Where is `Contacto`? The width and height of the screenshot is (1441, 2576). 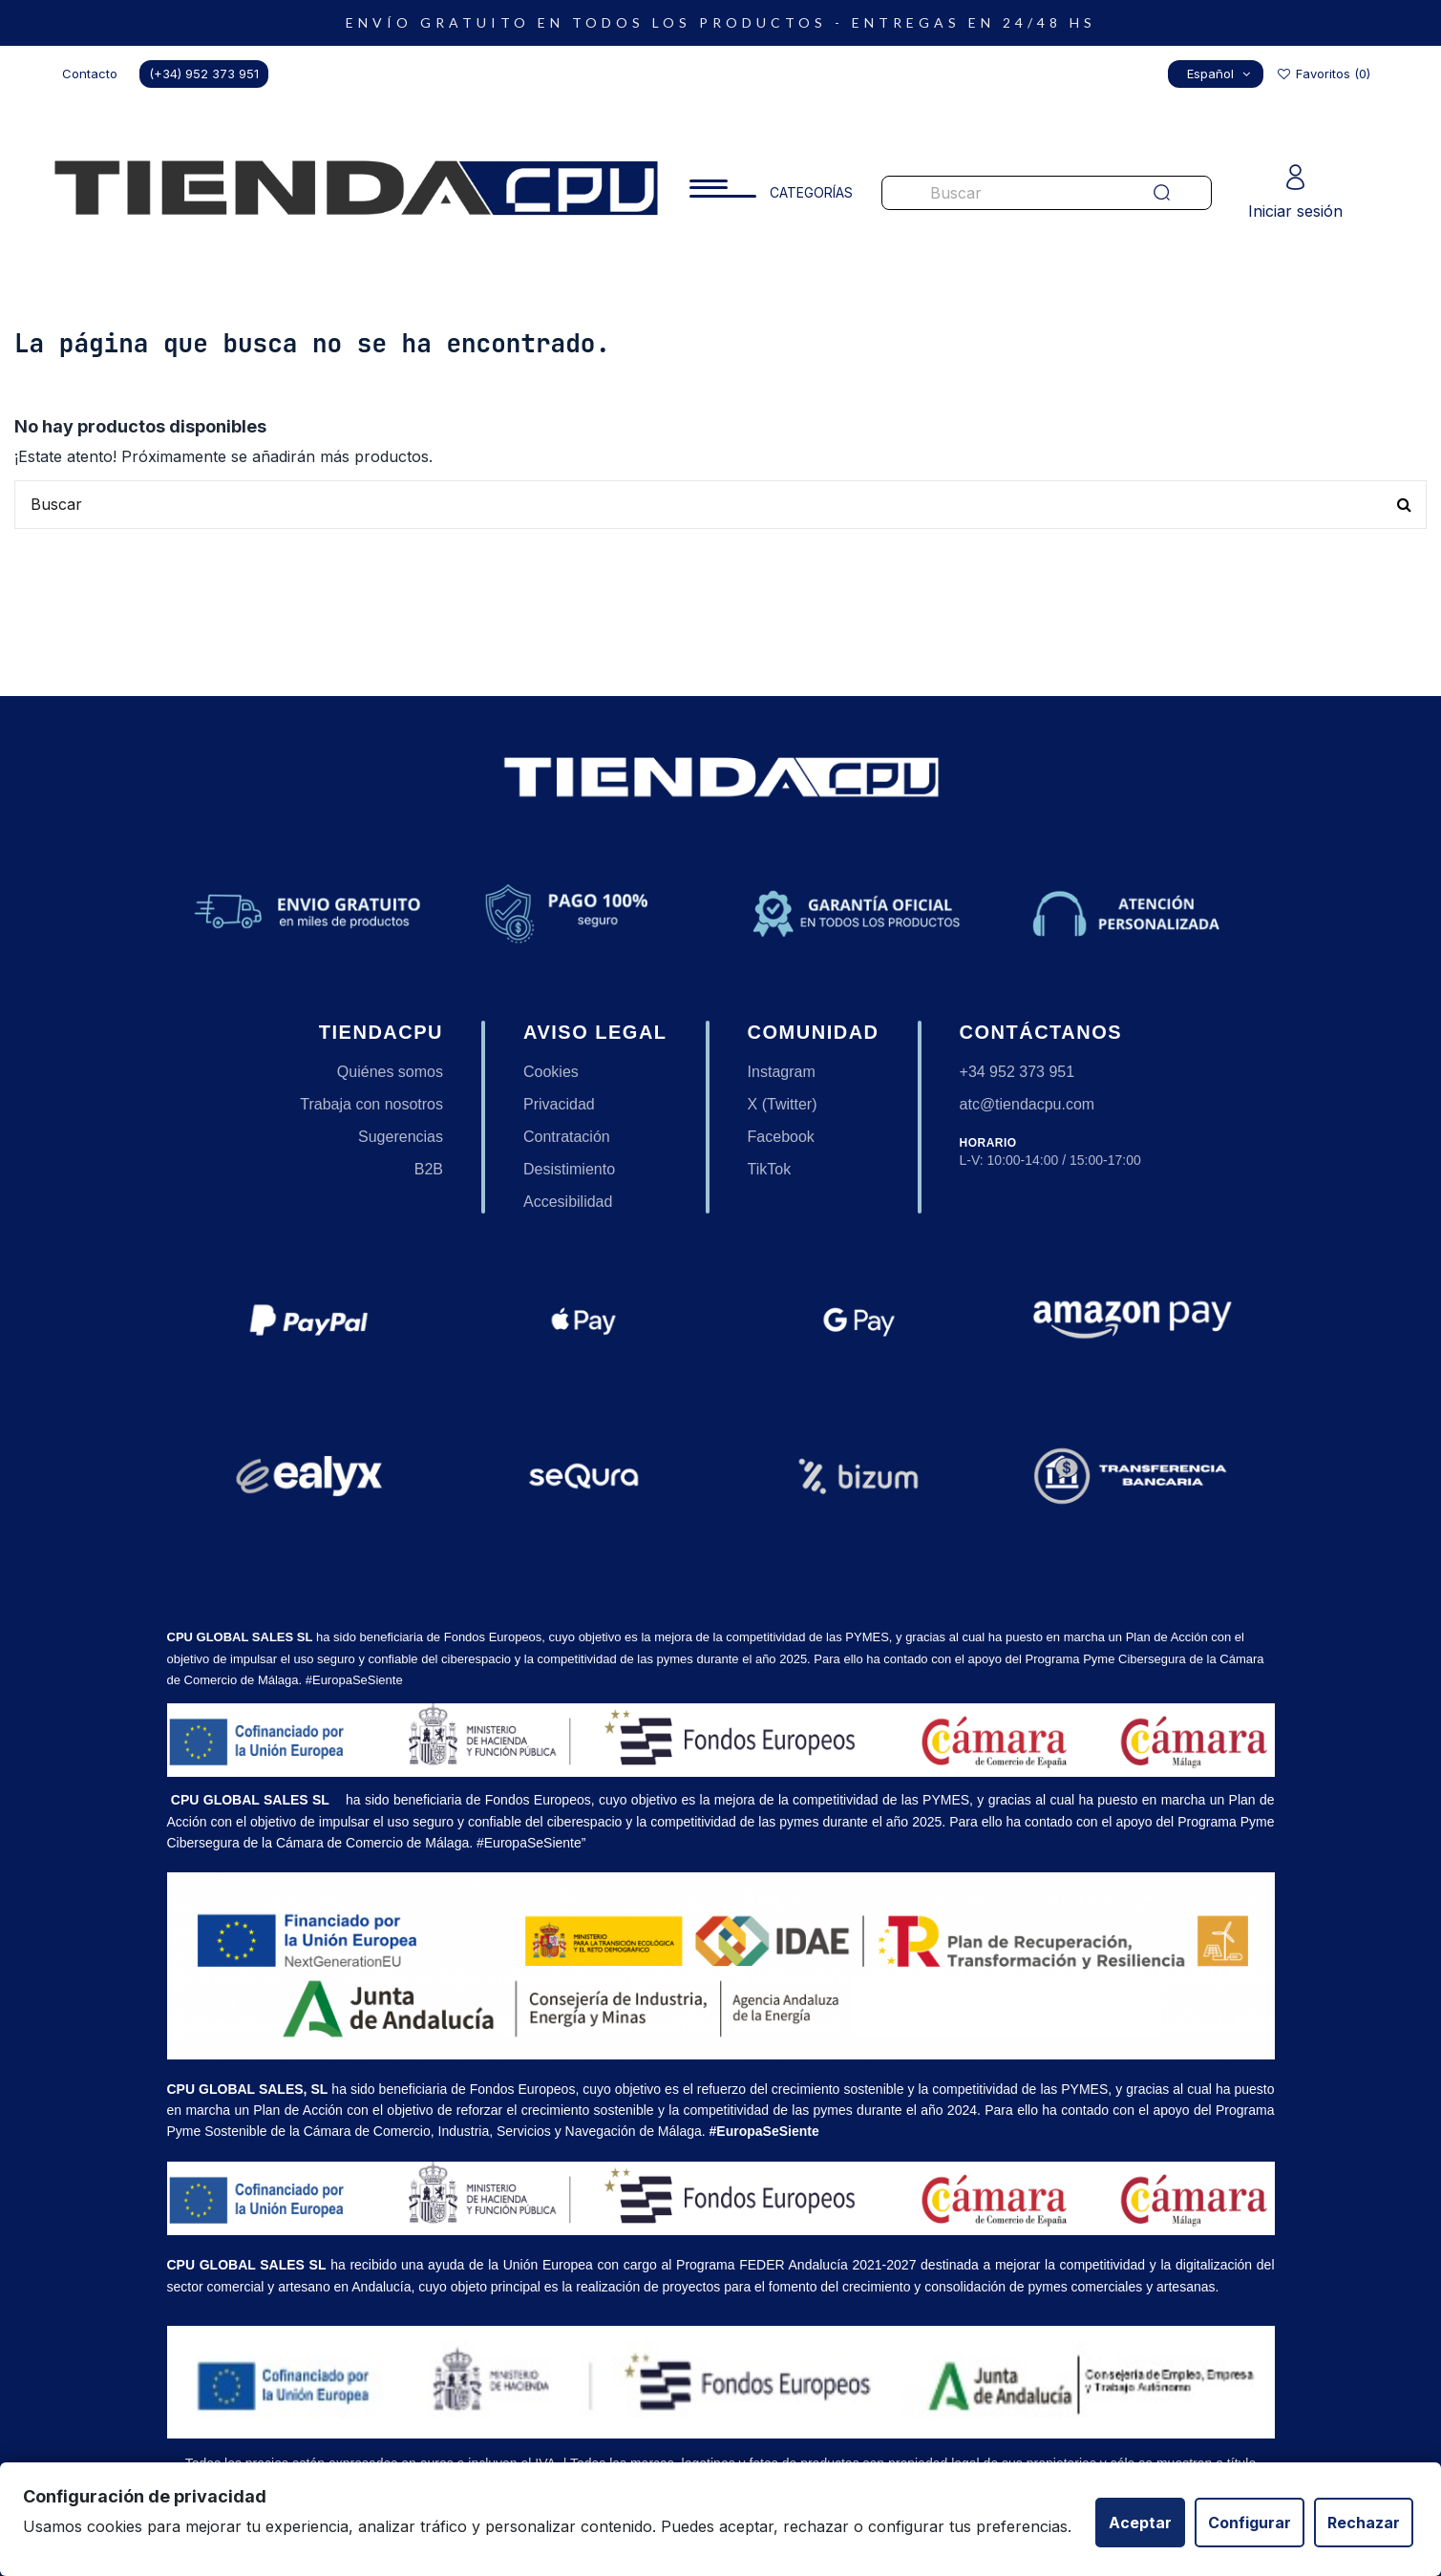 Contacto is located at coordinates (89, 73).